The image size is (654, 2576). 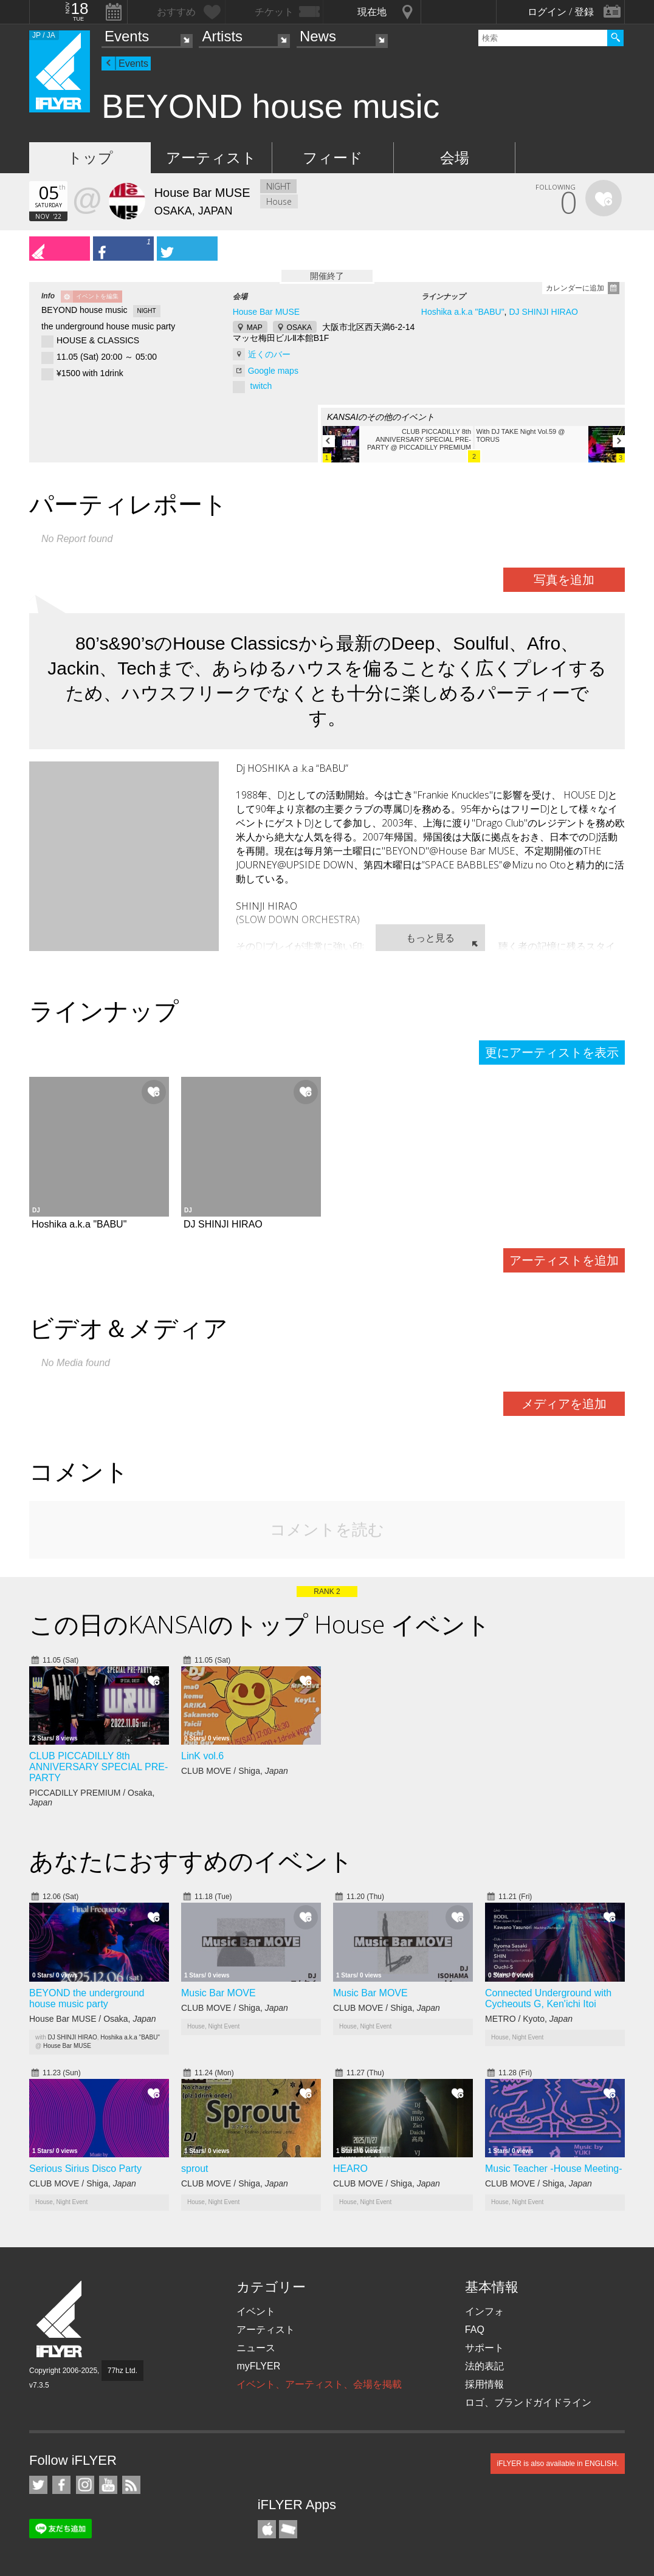 What do you see at coordinates (318, 36) in the screenshot?
I see `News` at bounding box center [318, 36].